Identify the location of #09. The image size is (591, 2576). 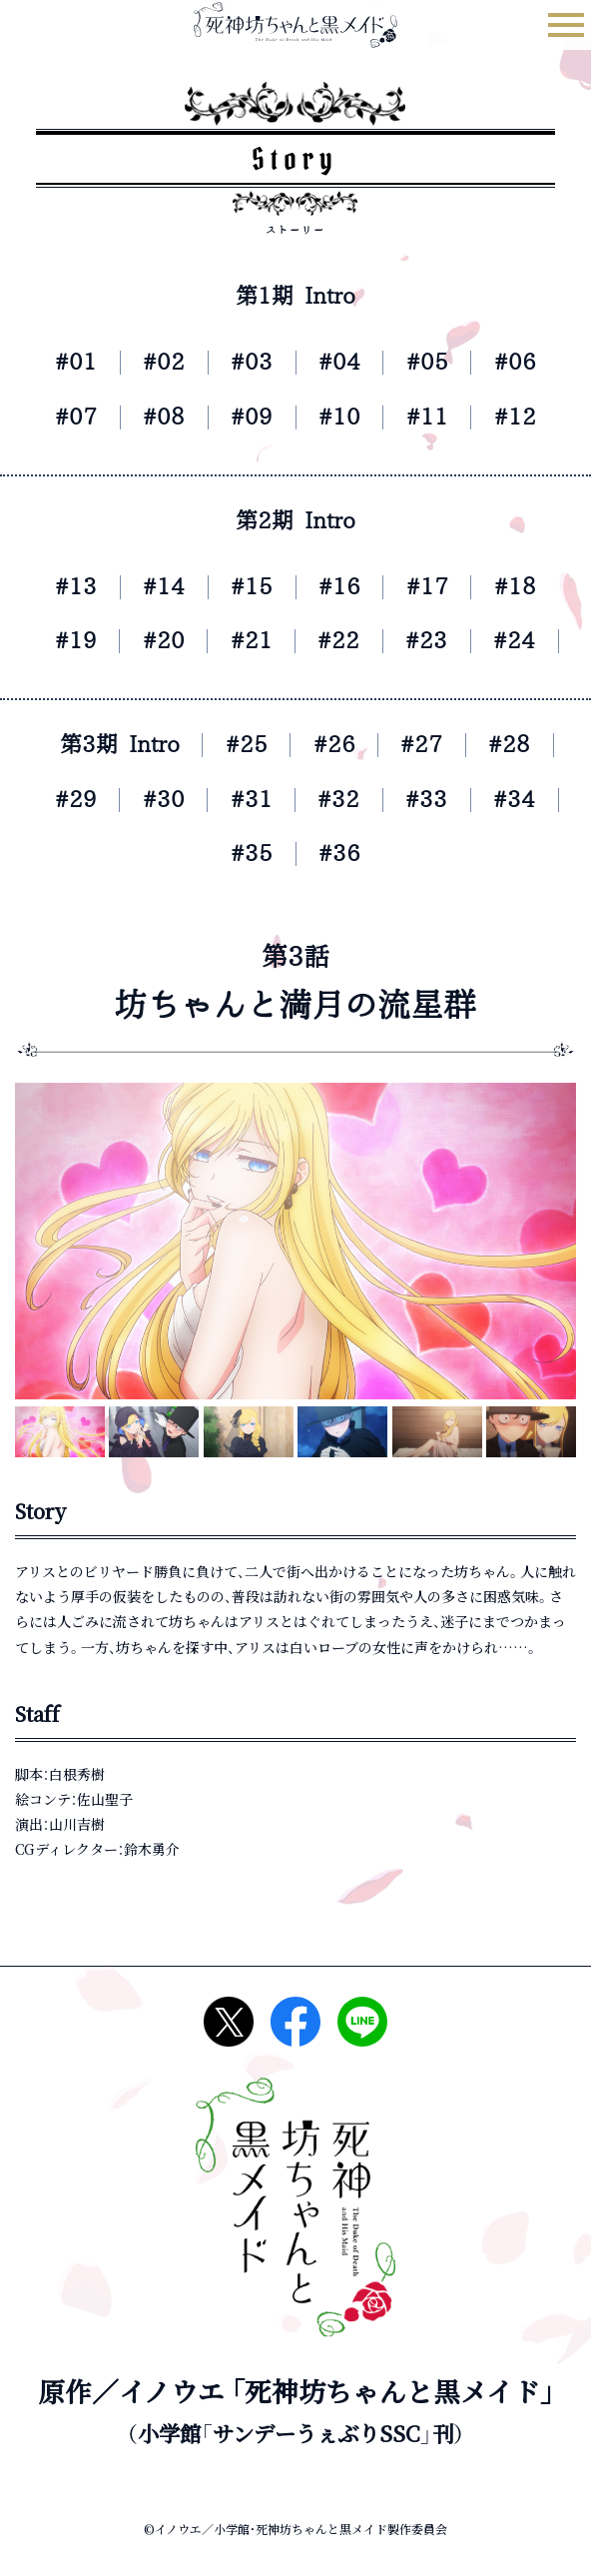
(249, 417).